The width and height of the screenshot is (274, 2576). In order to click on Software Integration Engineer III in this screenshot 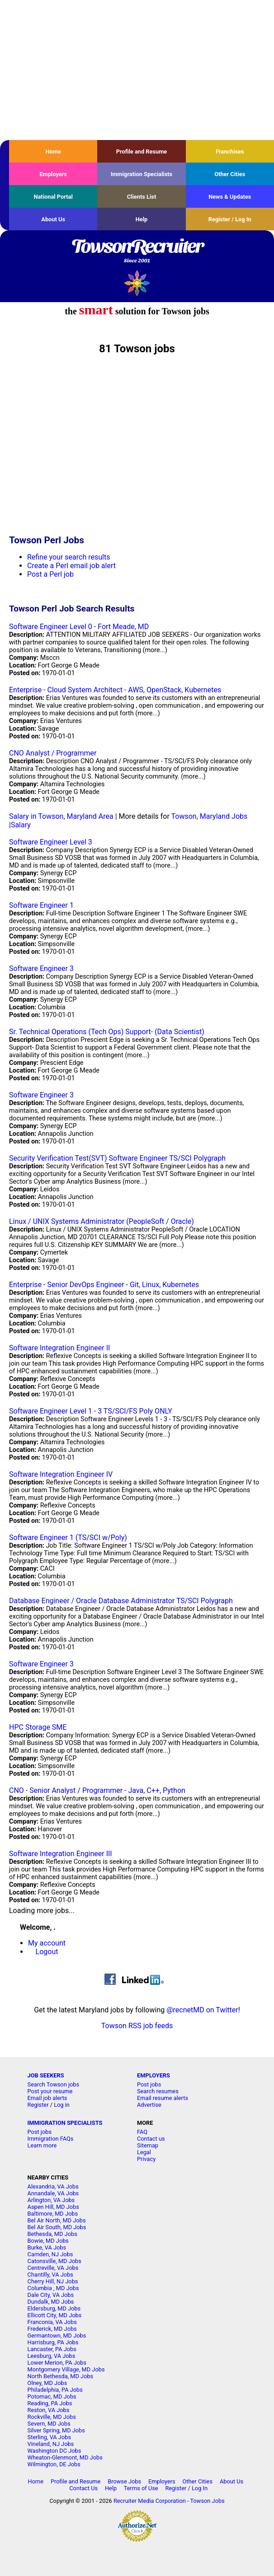, I will do `click(60, 1853)`.